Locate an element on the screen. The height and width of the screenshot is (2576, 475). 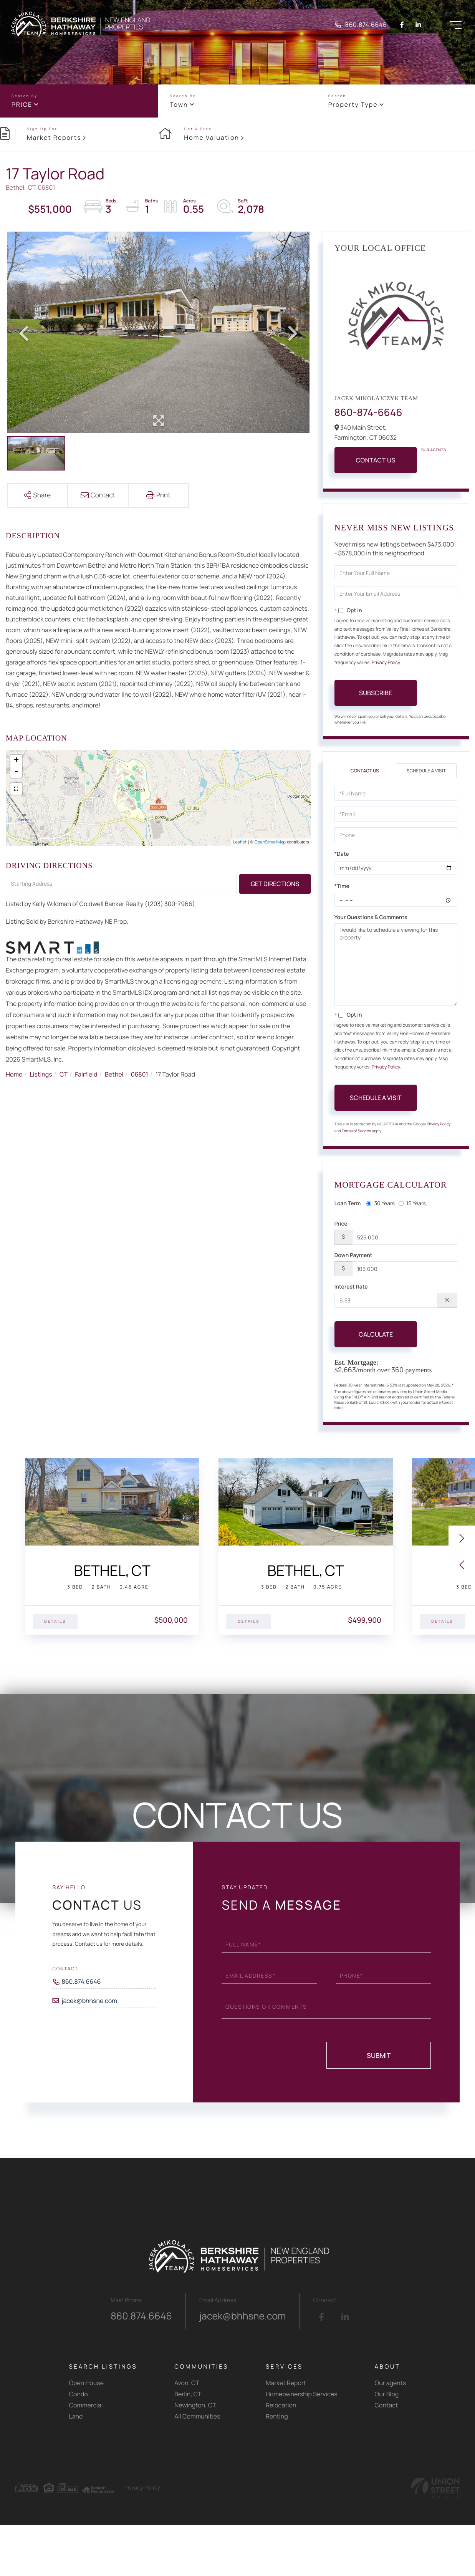
Details is located at coordinates (55, 1621).